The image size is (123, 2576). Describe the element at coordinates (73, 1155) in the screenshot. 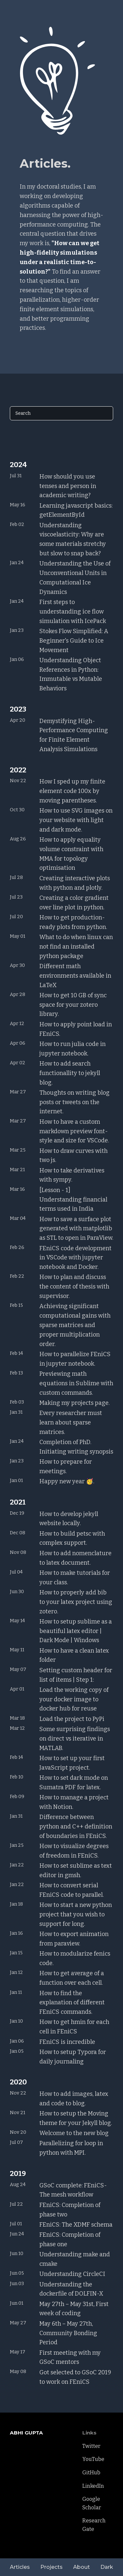

I see `How to draw curves with two js.` at that location.